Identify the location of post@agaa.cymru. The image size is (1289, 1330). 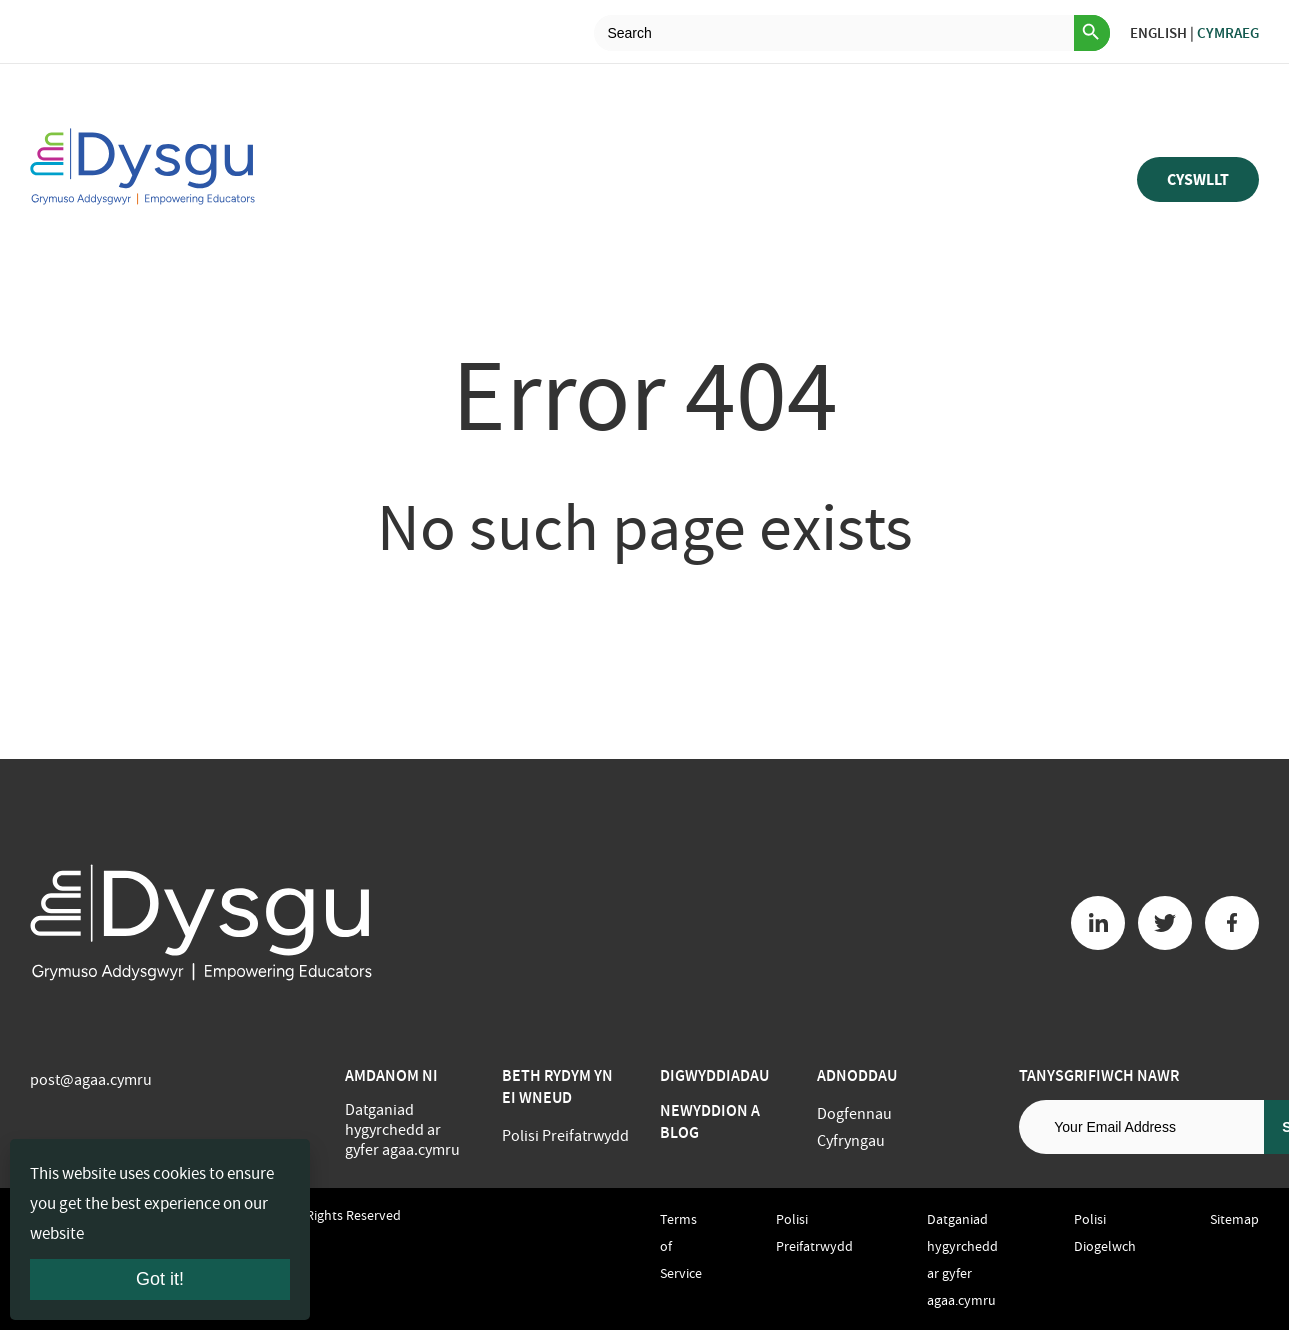
(91, 1080).